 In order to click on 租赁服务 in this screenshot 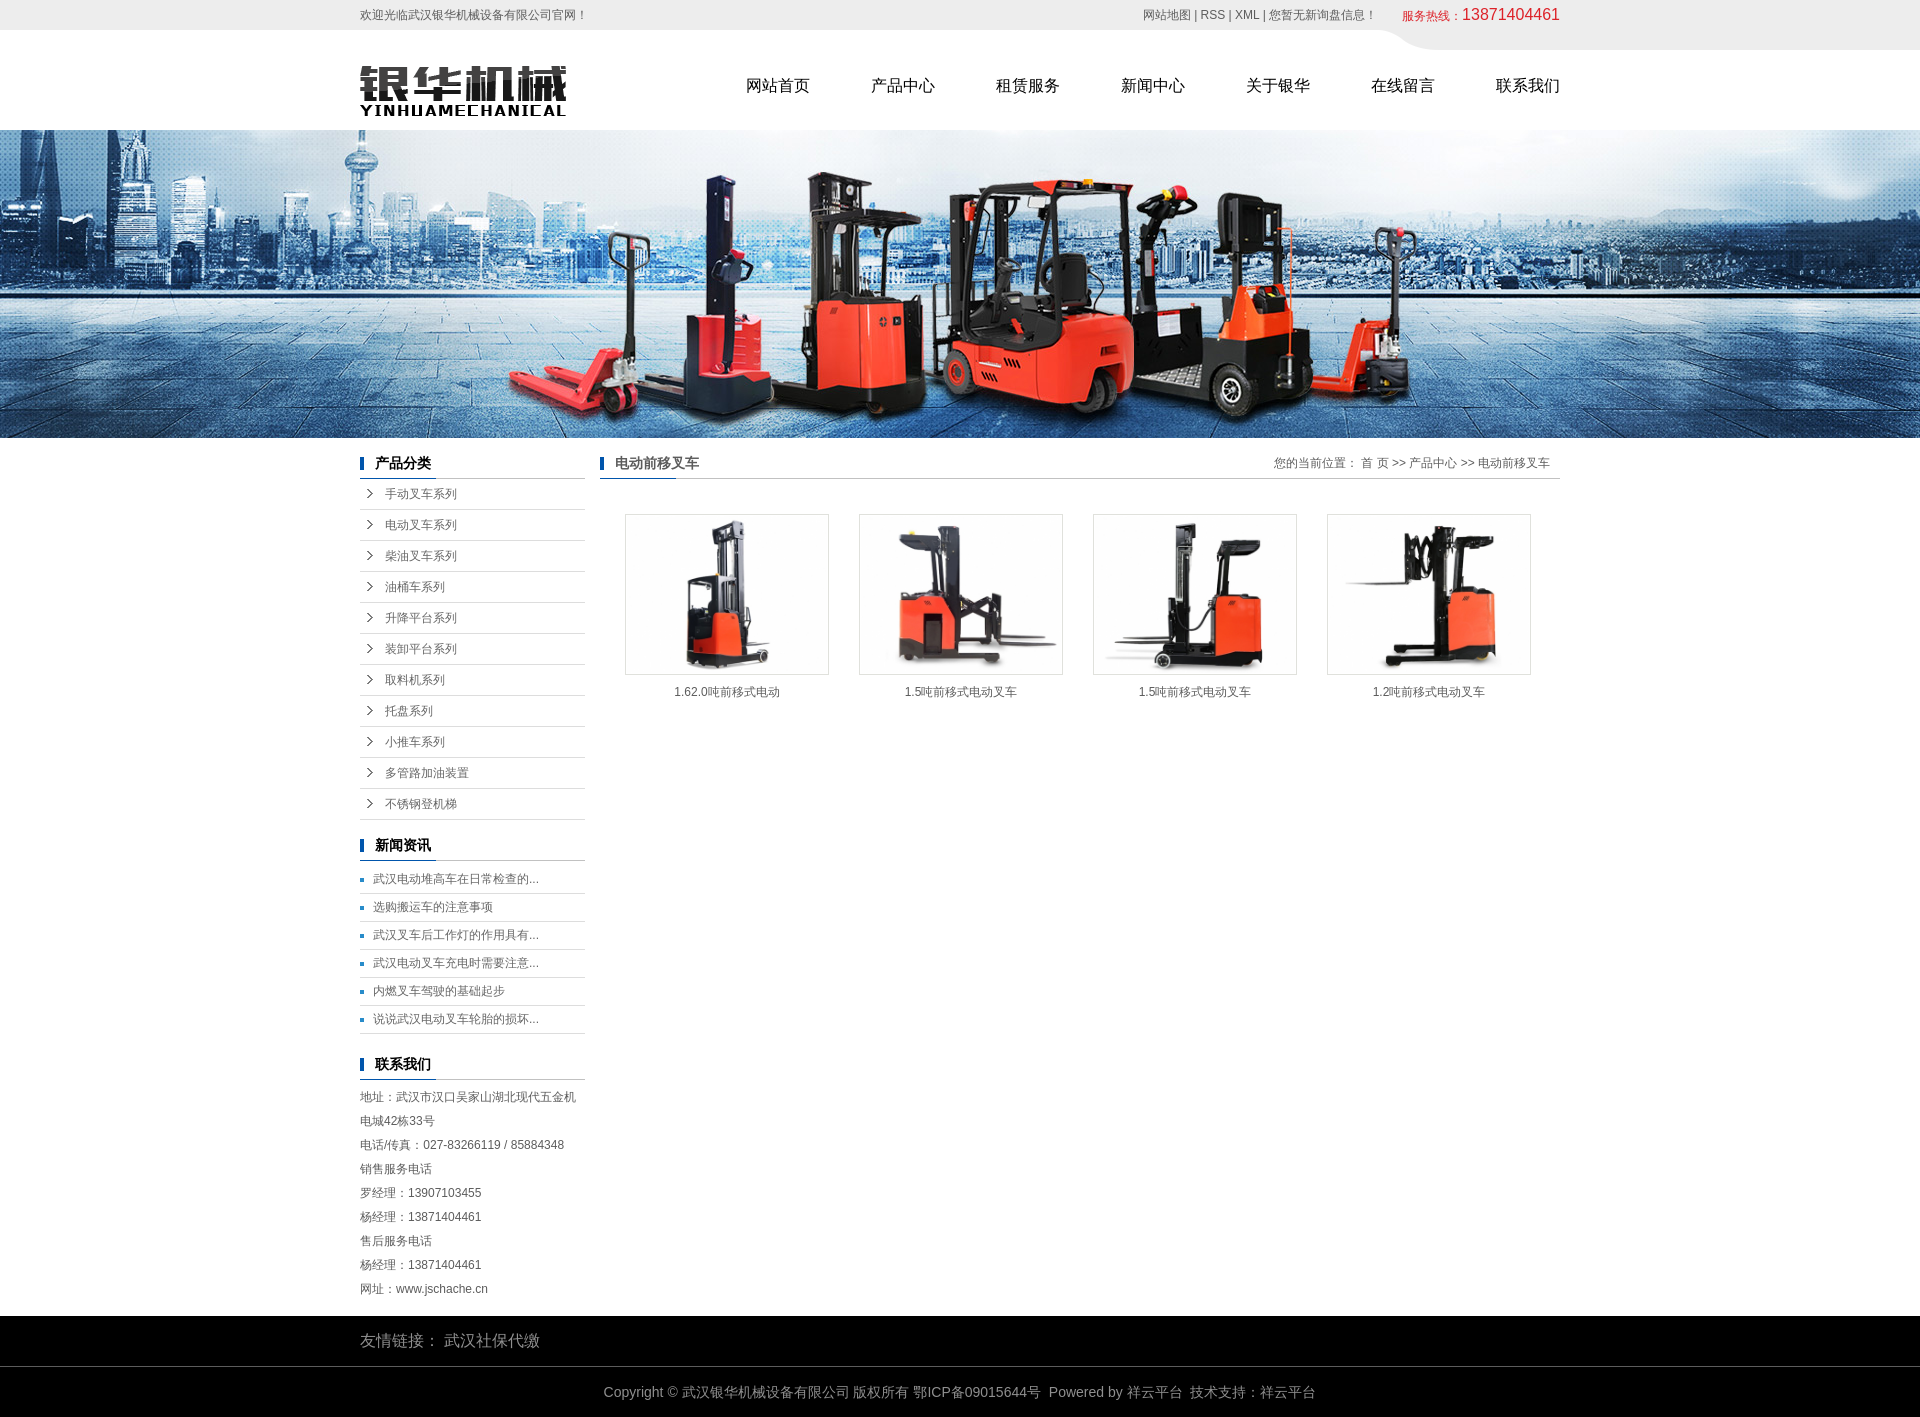, I will do `click(1028, 85)`.